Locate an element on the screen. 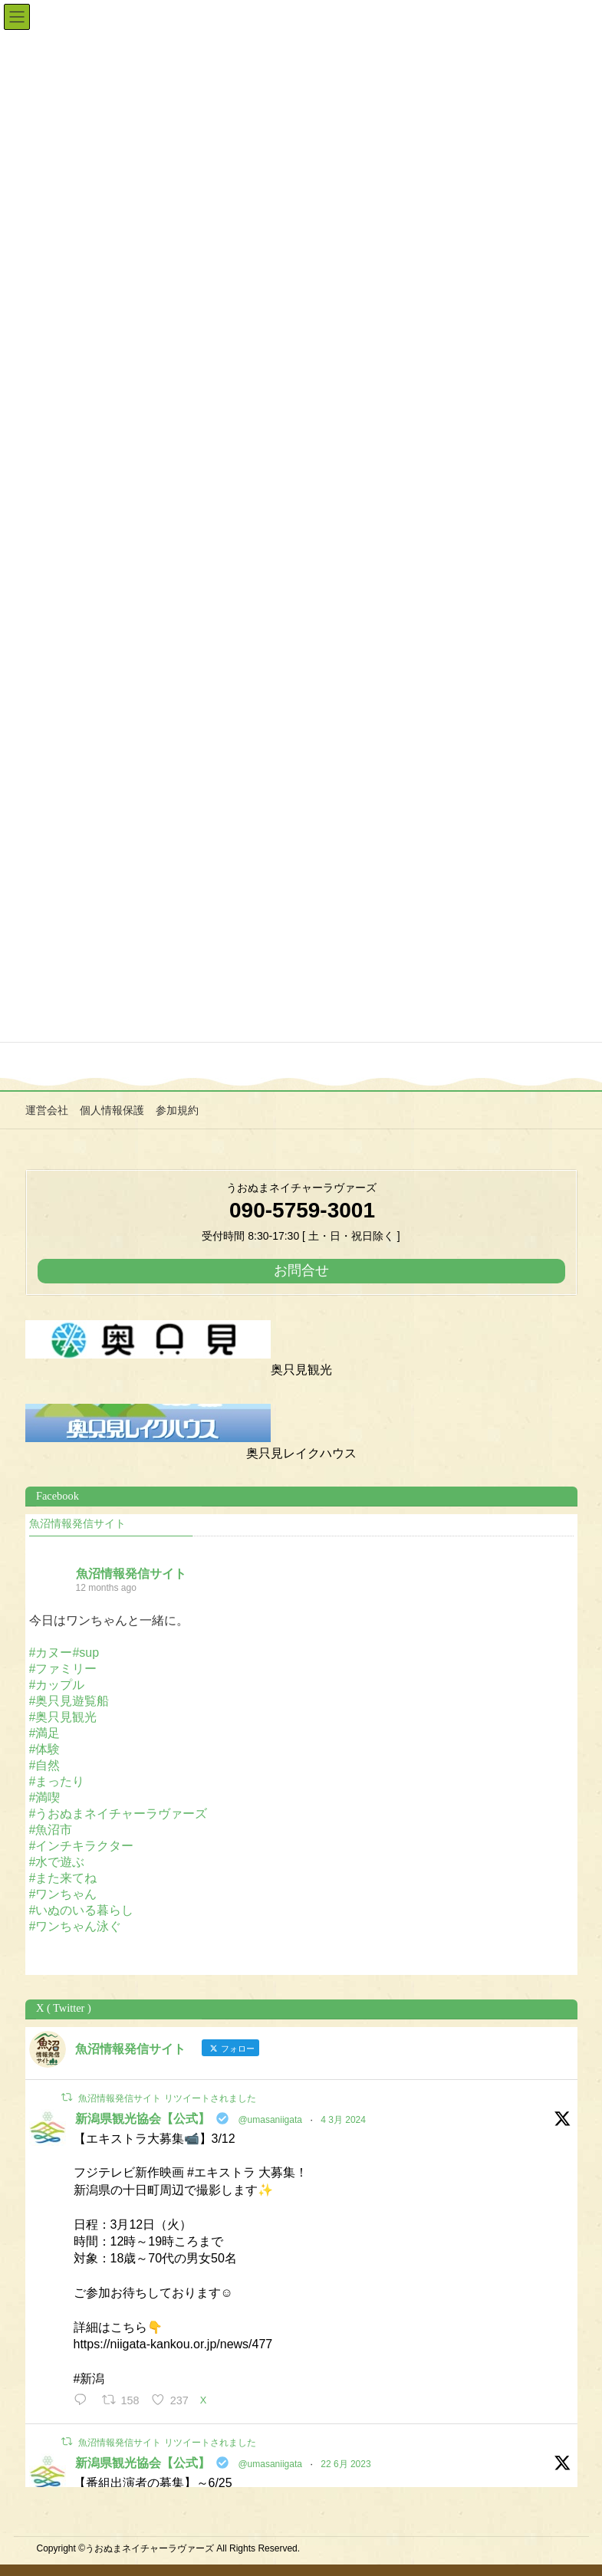 The height and width of the screenshot is (2576, 602). #いぬのいる暮らし is located at coordinates (81, 1910).